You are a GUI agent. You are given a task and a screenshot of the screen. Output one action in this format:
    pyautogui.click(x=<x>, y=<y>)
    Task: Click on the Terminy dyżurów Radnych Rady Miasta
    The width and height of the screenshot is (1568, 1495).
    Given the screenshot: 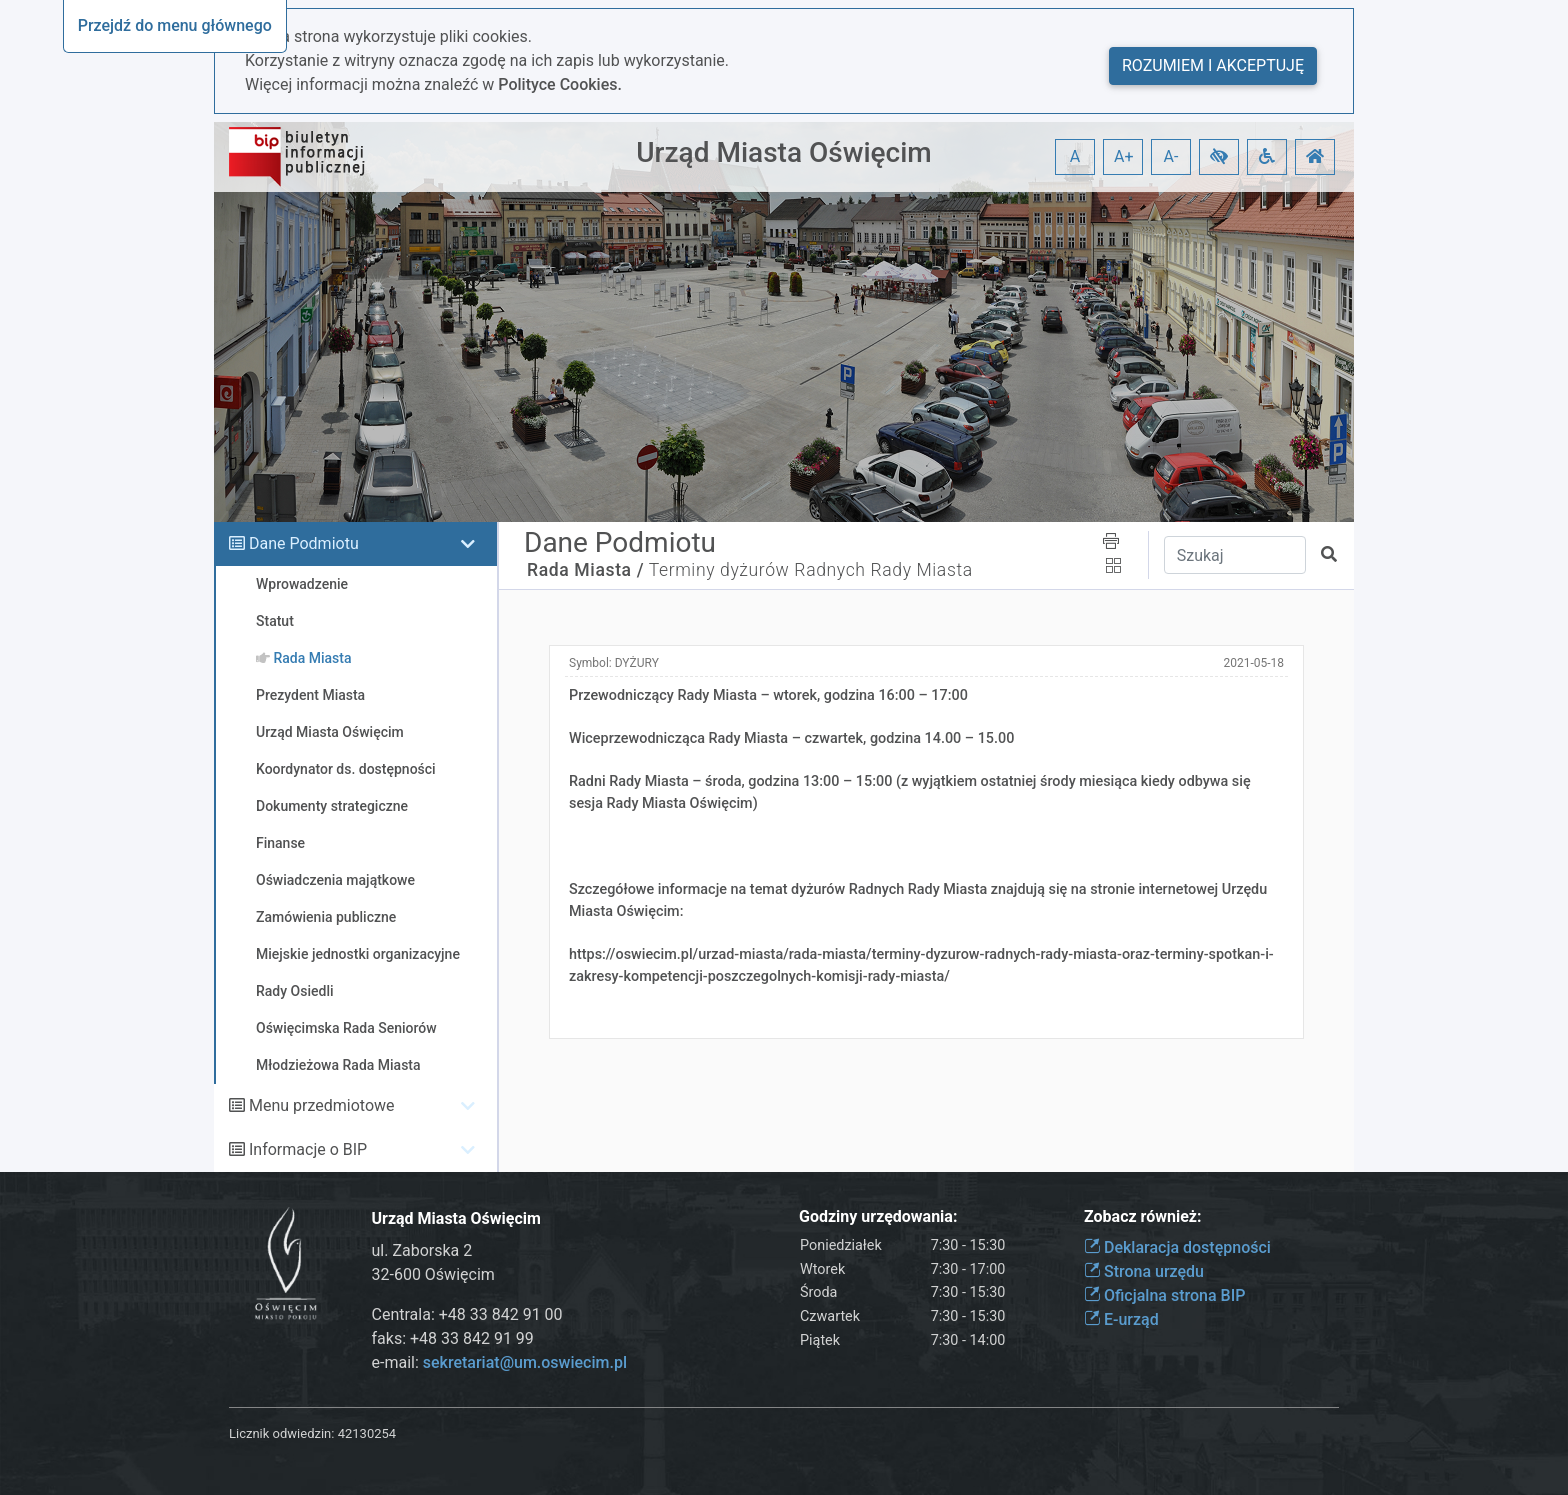 What is the action you would take?
    pyautogui.click(x=811, y=570)
    